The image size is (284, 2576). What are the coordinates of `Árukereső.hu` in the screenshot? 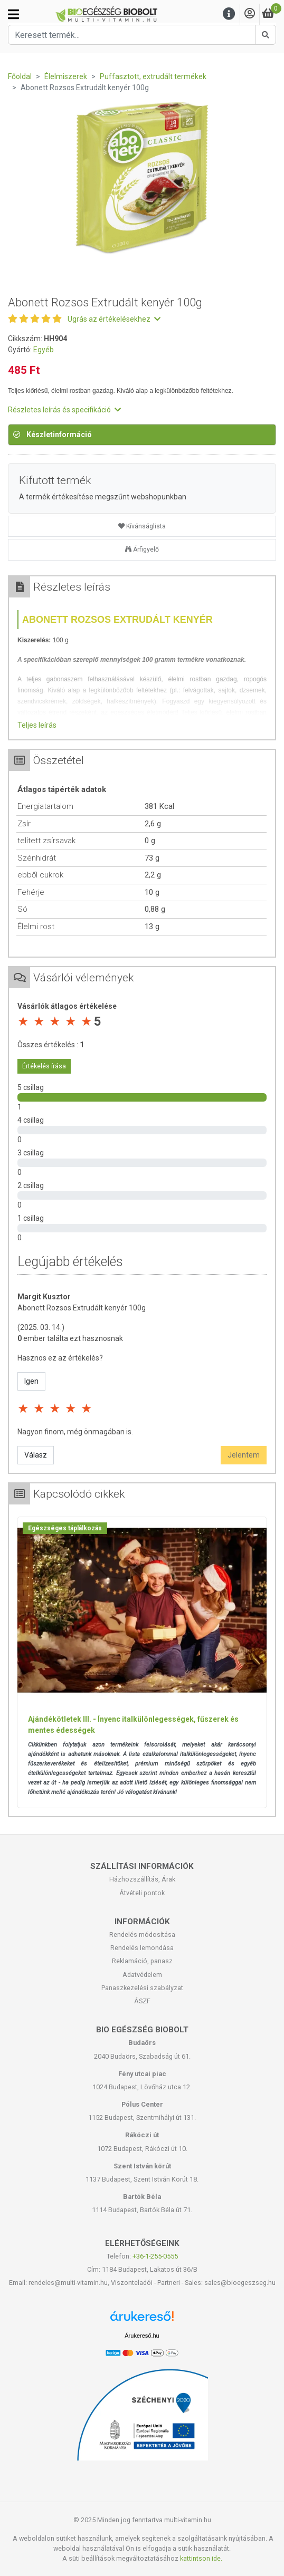 It's located at (142, 2335).